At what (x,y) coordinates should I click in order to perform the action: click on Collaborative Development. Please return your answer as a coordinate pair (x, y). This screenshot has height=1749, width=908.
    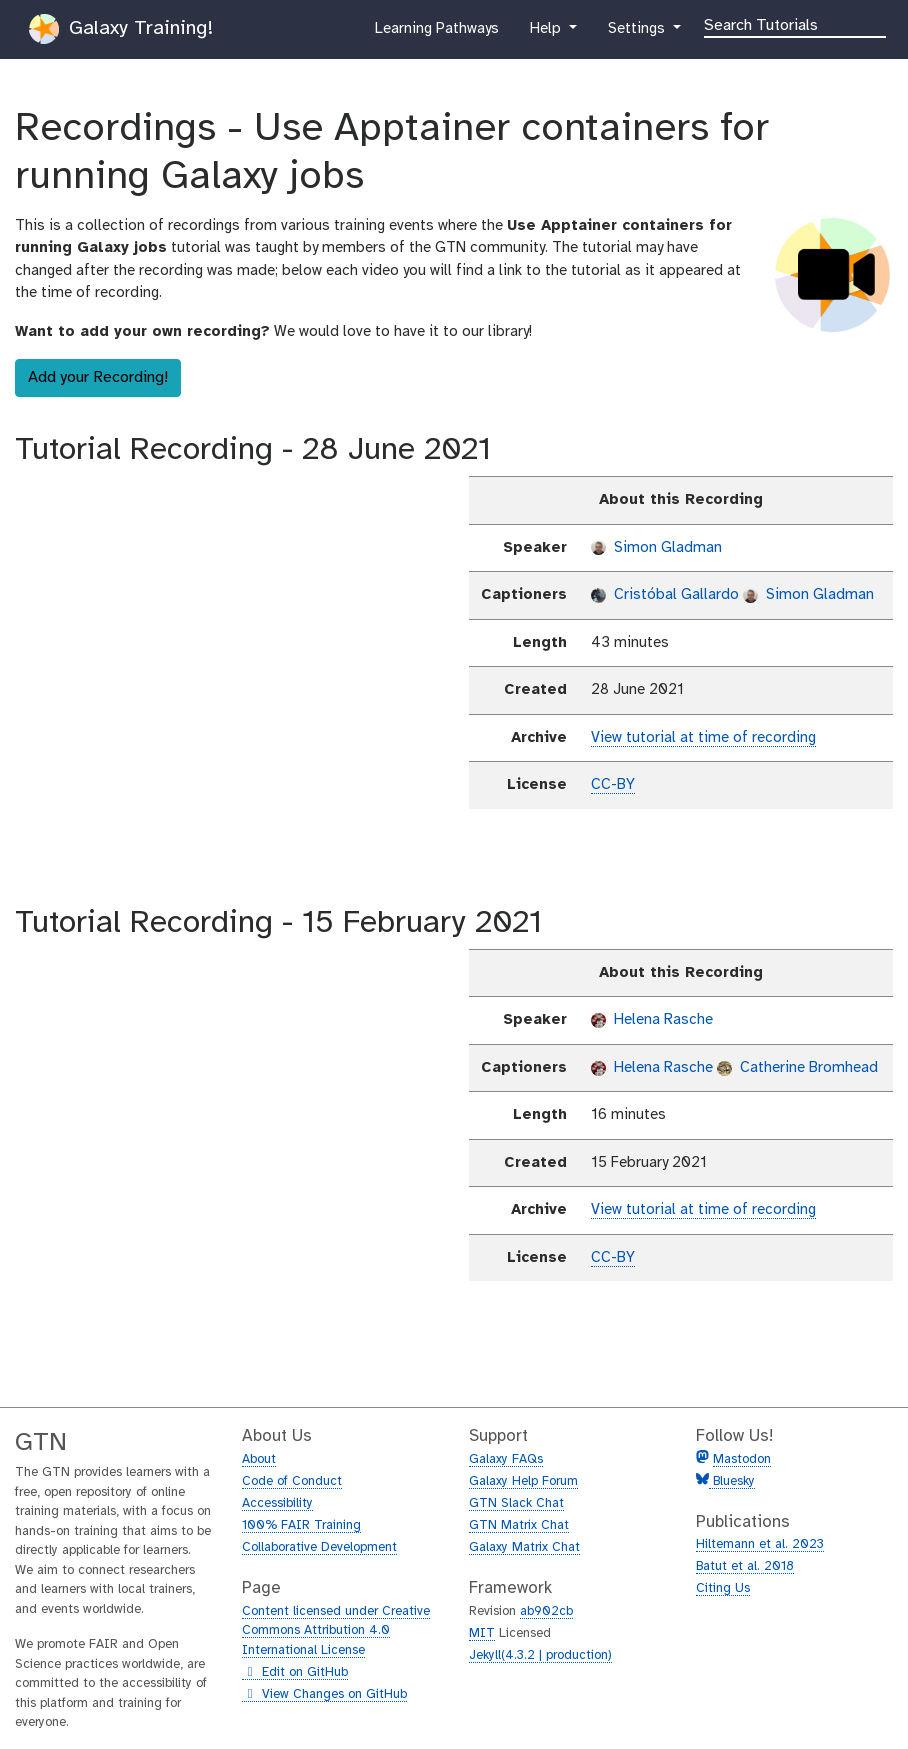
    Looking at the image, I should click on (319, 1547).